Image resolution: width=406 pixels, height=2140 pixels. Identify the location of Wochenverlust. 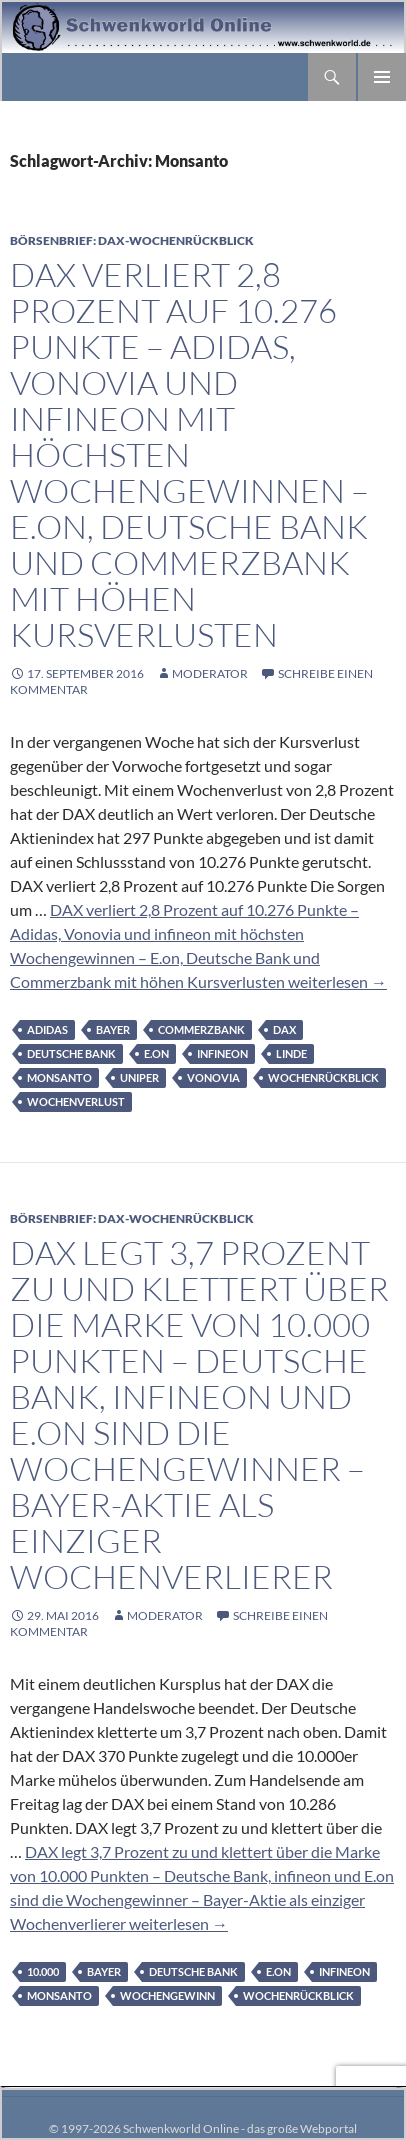
(76, 1101).